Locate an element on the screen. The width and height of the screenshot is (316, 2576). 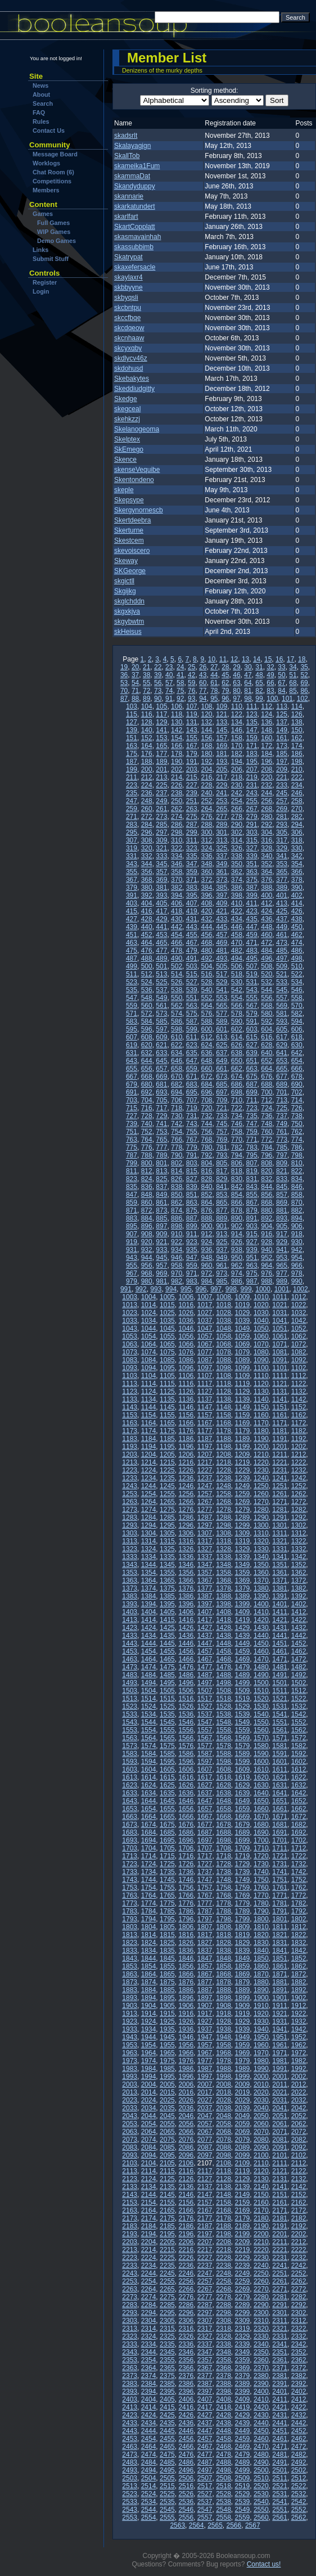
760 is located at coordinates (266, 1132).